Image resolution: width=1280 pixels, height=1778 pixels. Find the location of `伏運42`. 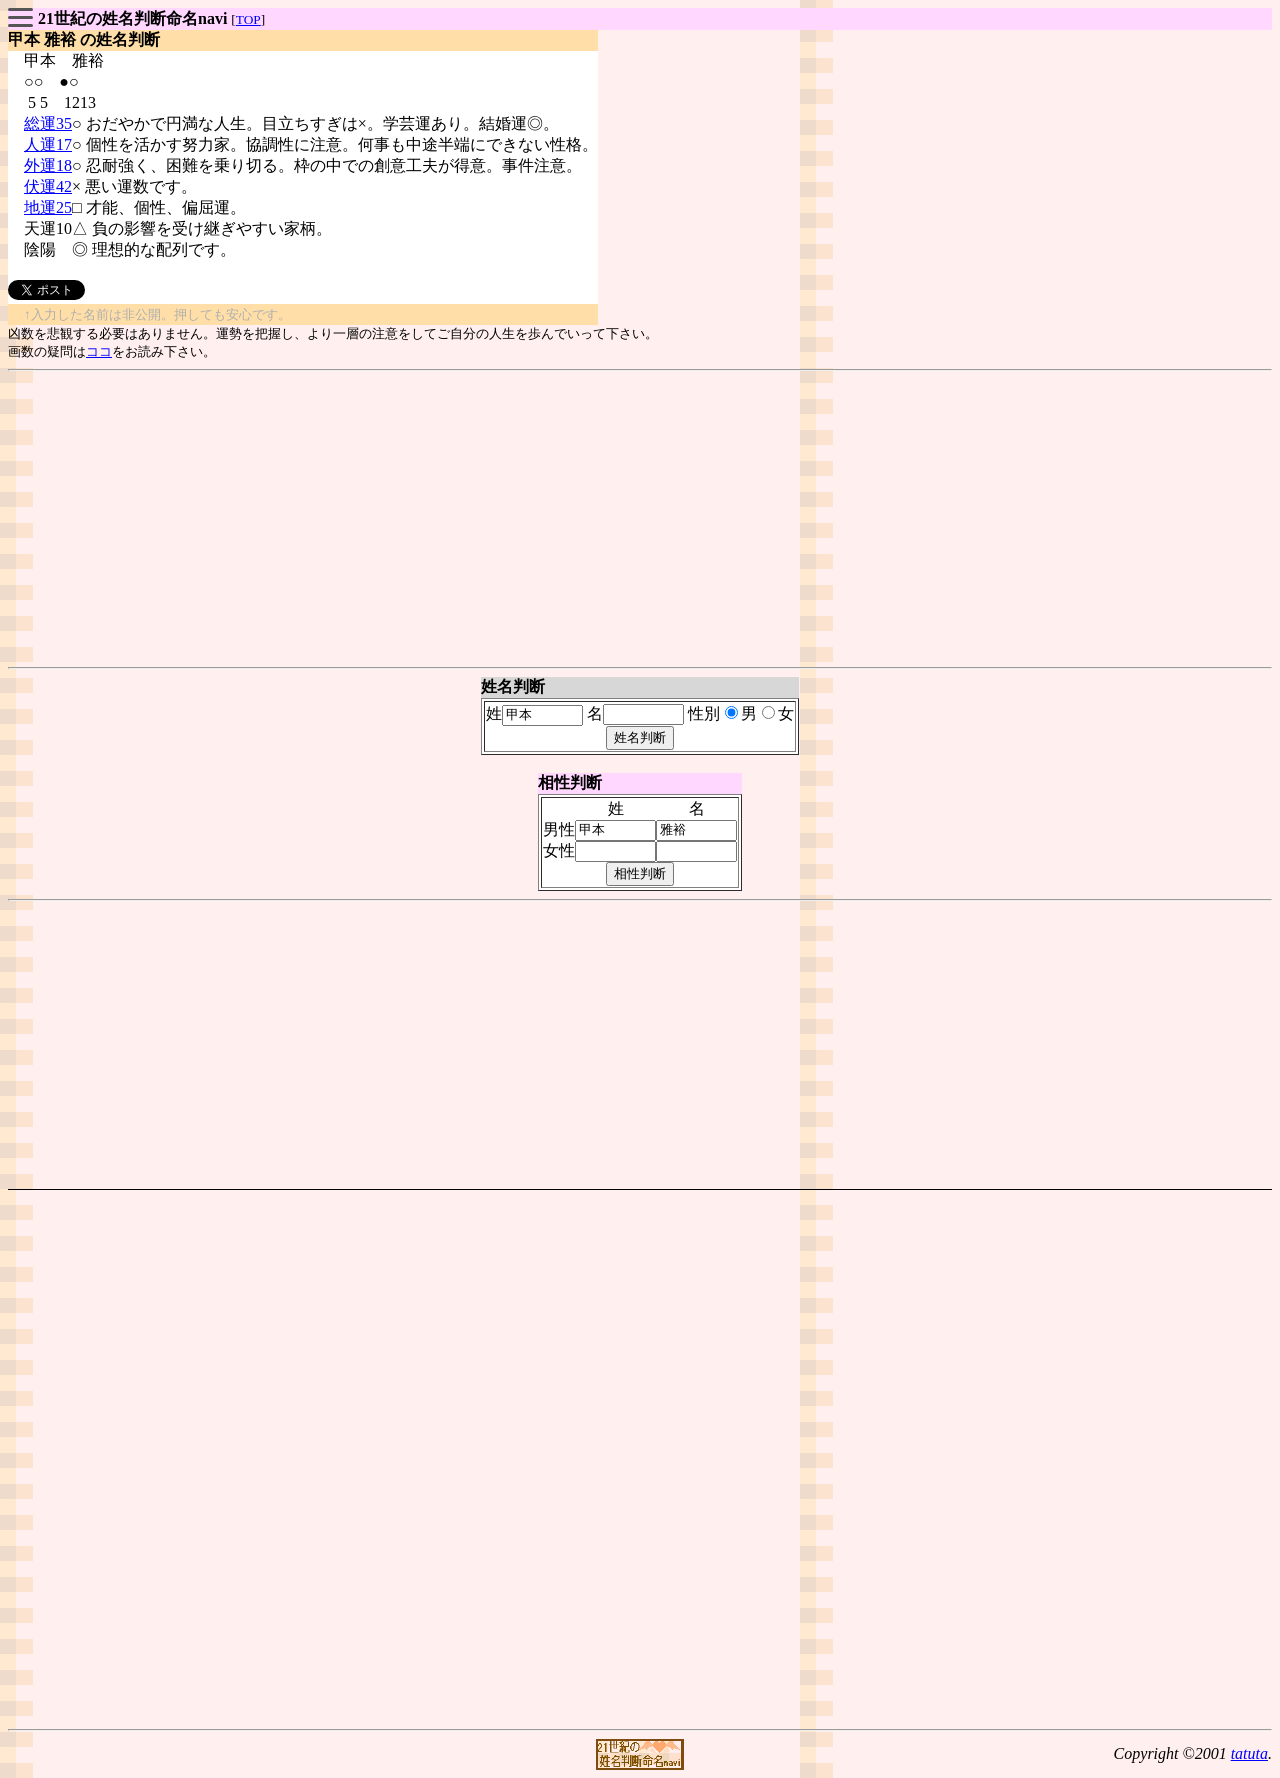

伏運42 is located at coordinates (48, 186).